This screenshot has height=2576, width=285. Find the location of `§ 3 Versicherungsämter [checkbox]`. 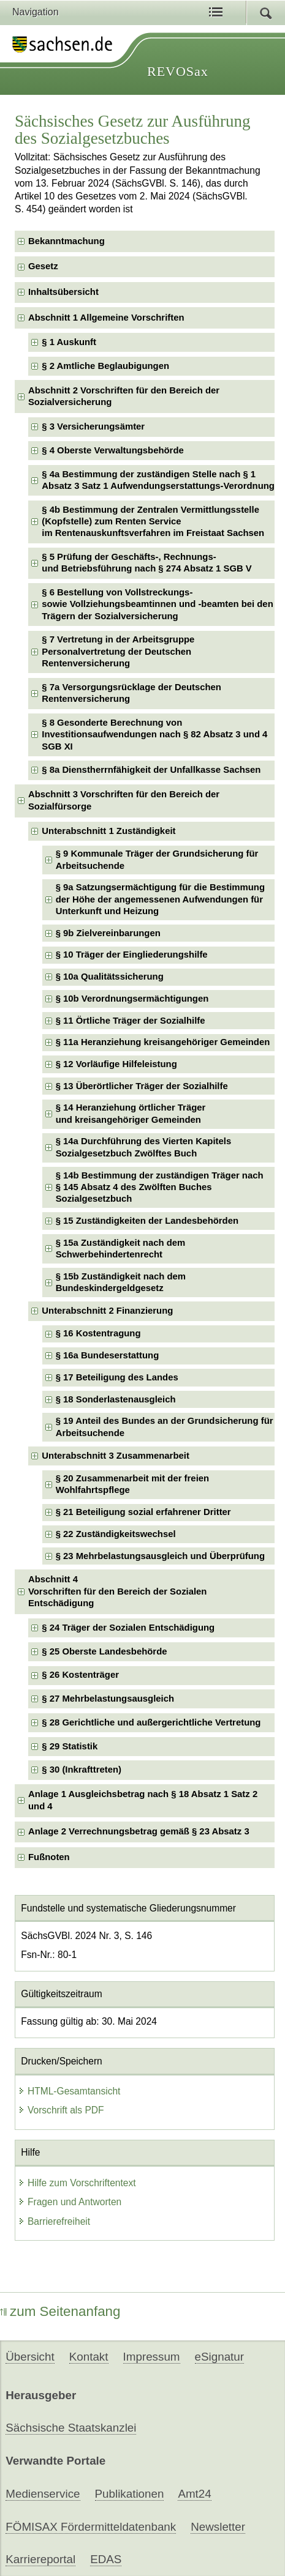

§ 3 Versicherungsämter [checkbox] is located at coordinates (93, 426).